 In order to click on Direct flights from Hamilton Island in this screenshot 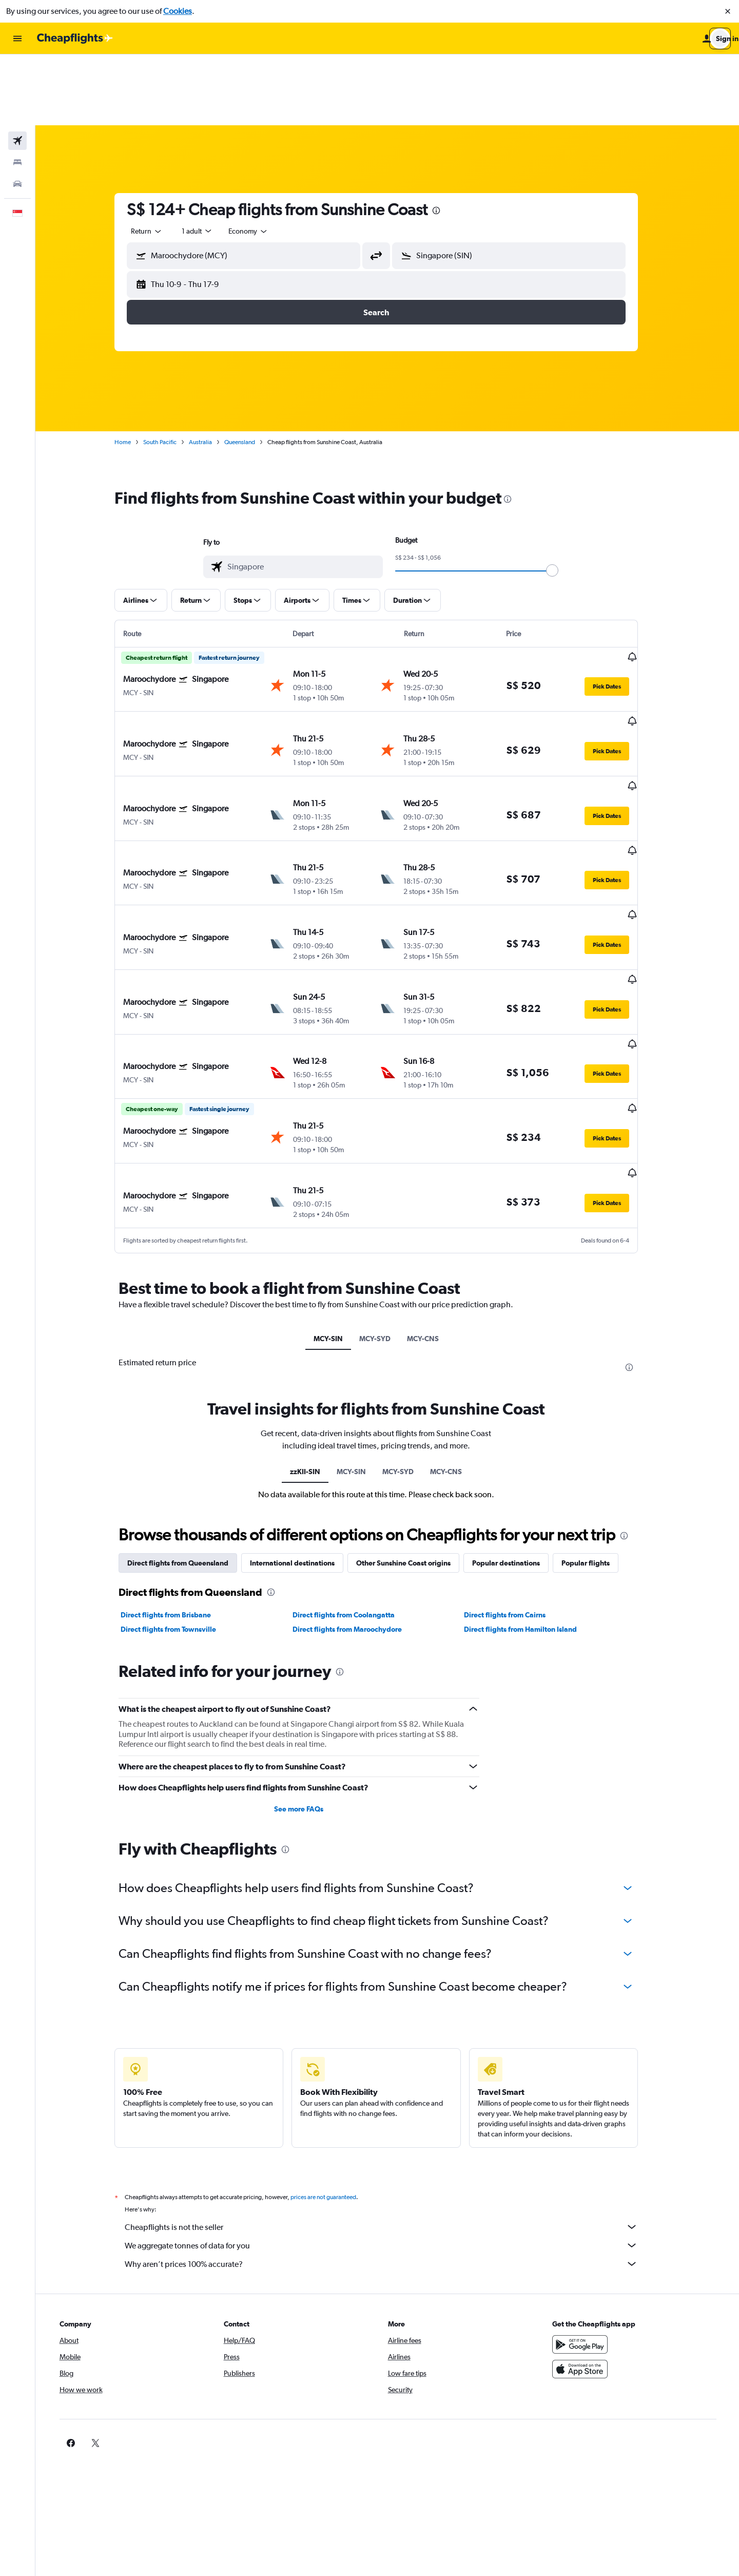, I will do `click(531, 1469)`.